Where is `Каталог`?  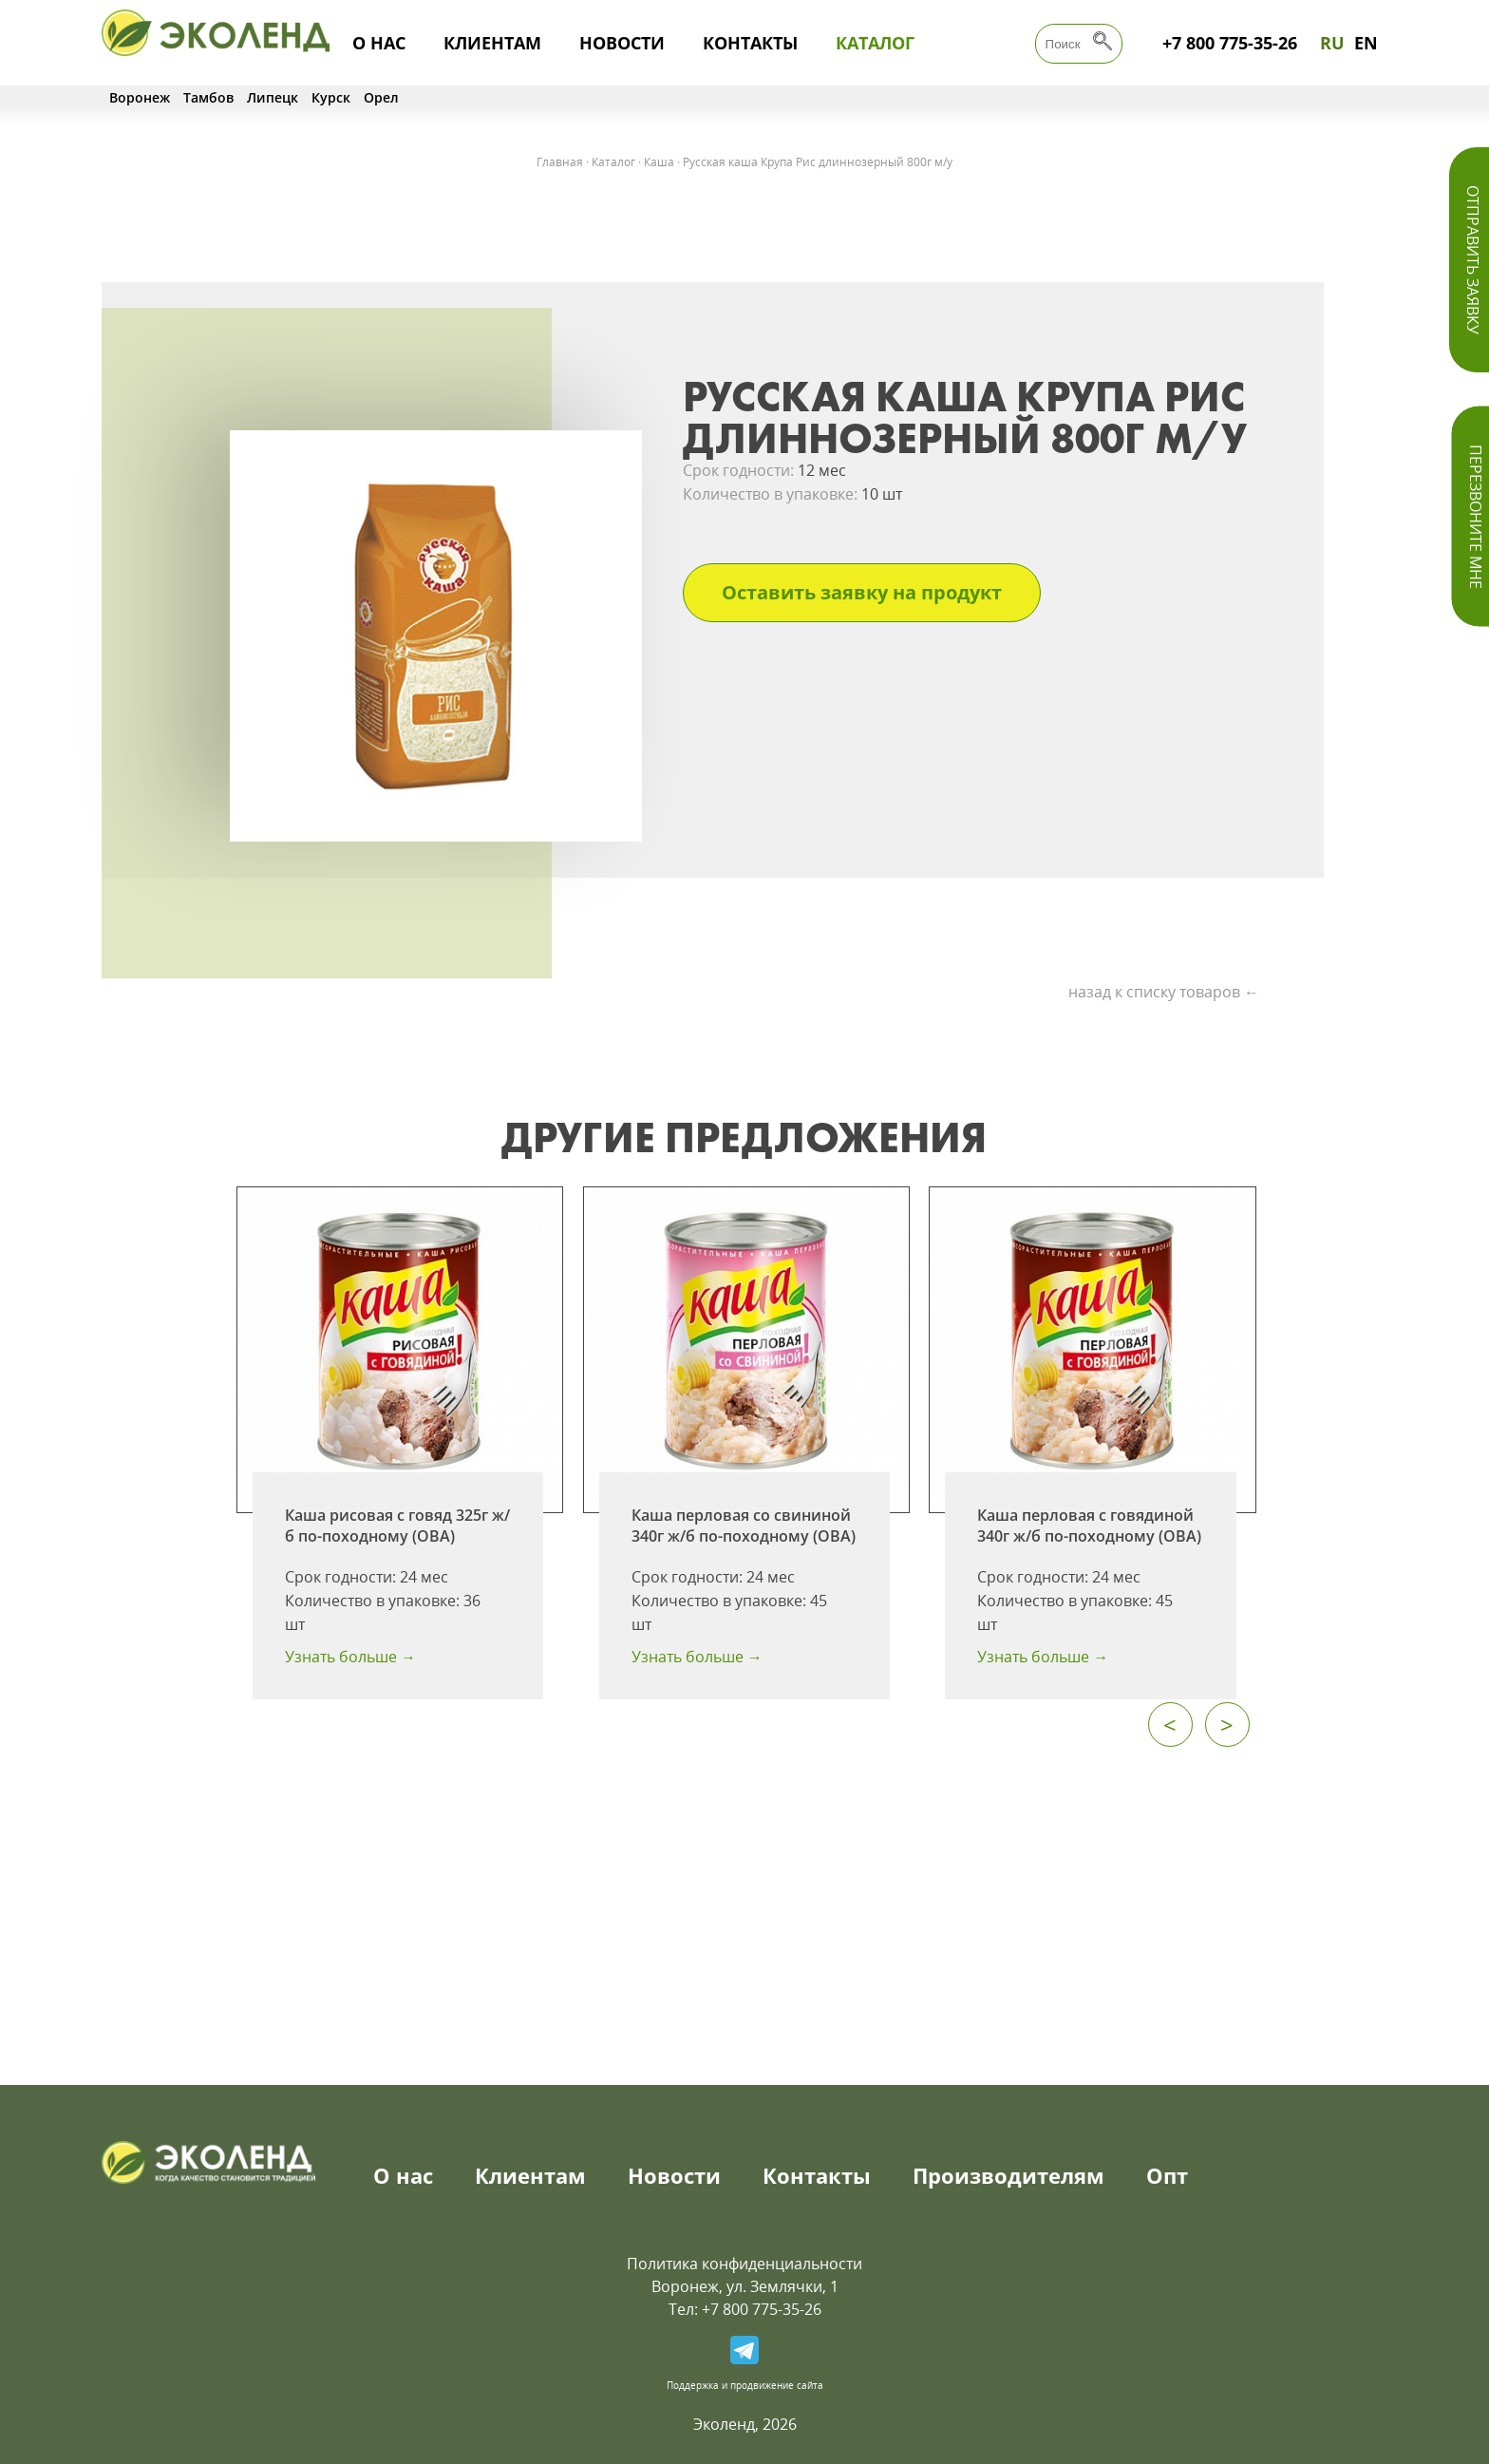
Каталог is located at coordinates (875, 42).